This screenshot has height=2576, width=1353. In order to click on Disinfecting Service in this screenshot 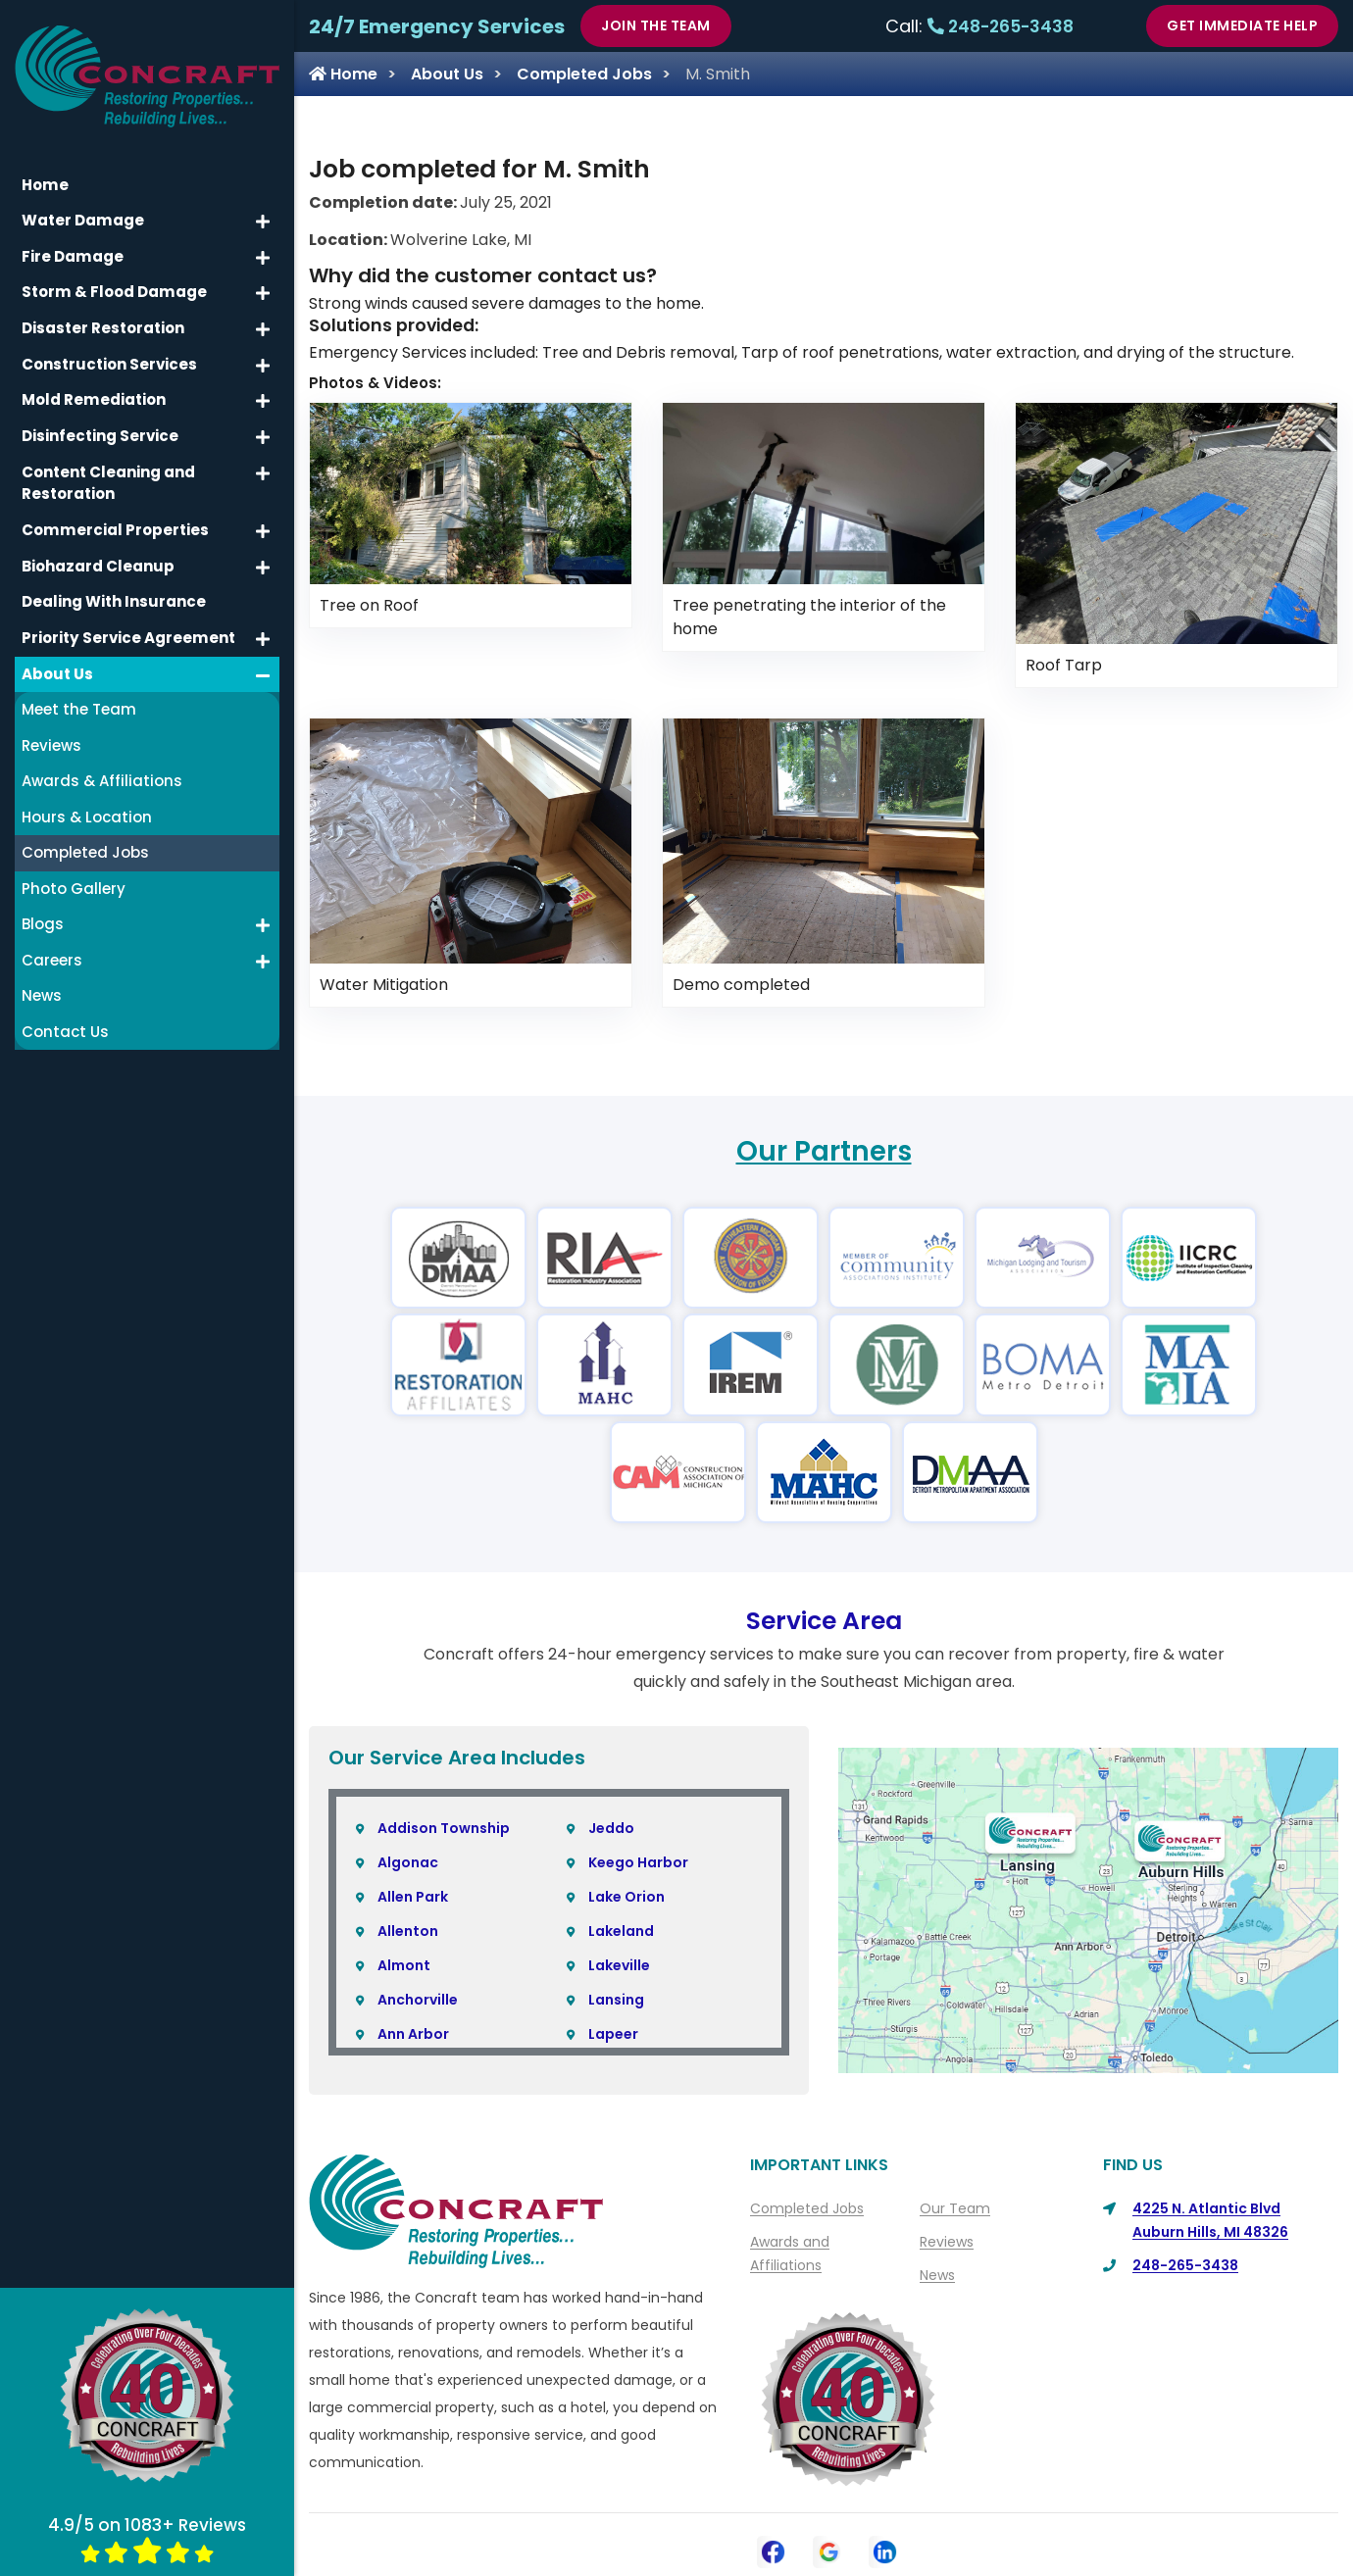, I will do `click(100, 425)`.